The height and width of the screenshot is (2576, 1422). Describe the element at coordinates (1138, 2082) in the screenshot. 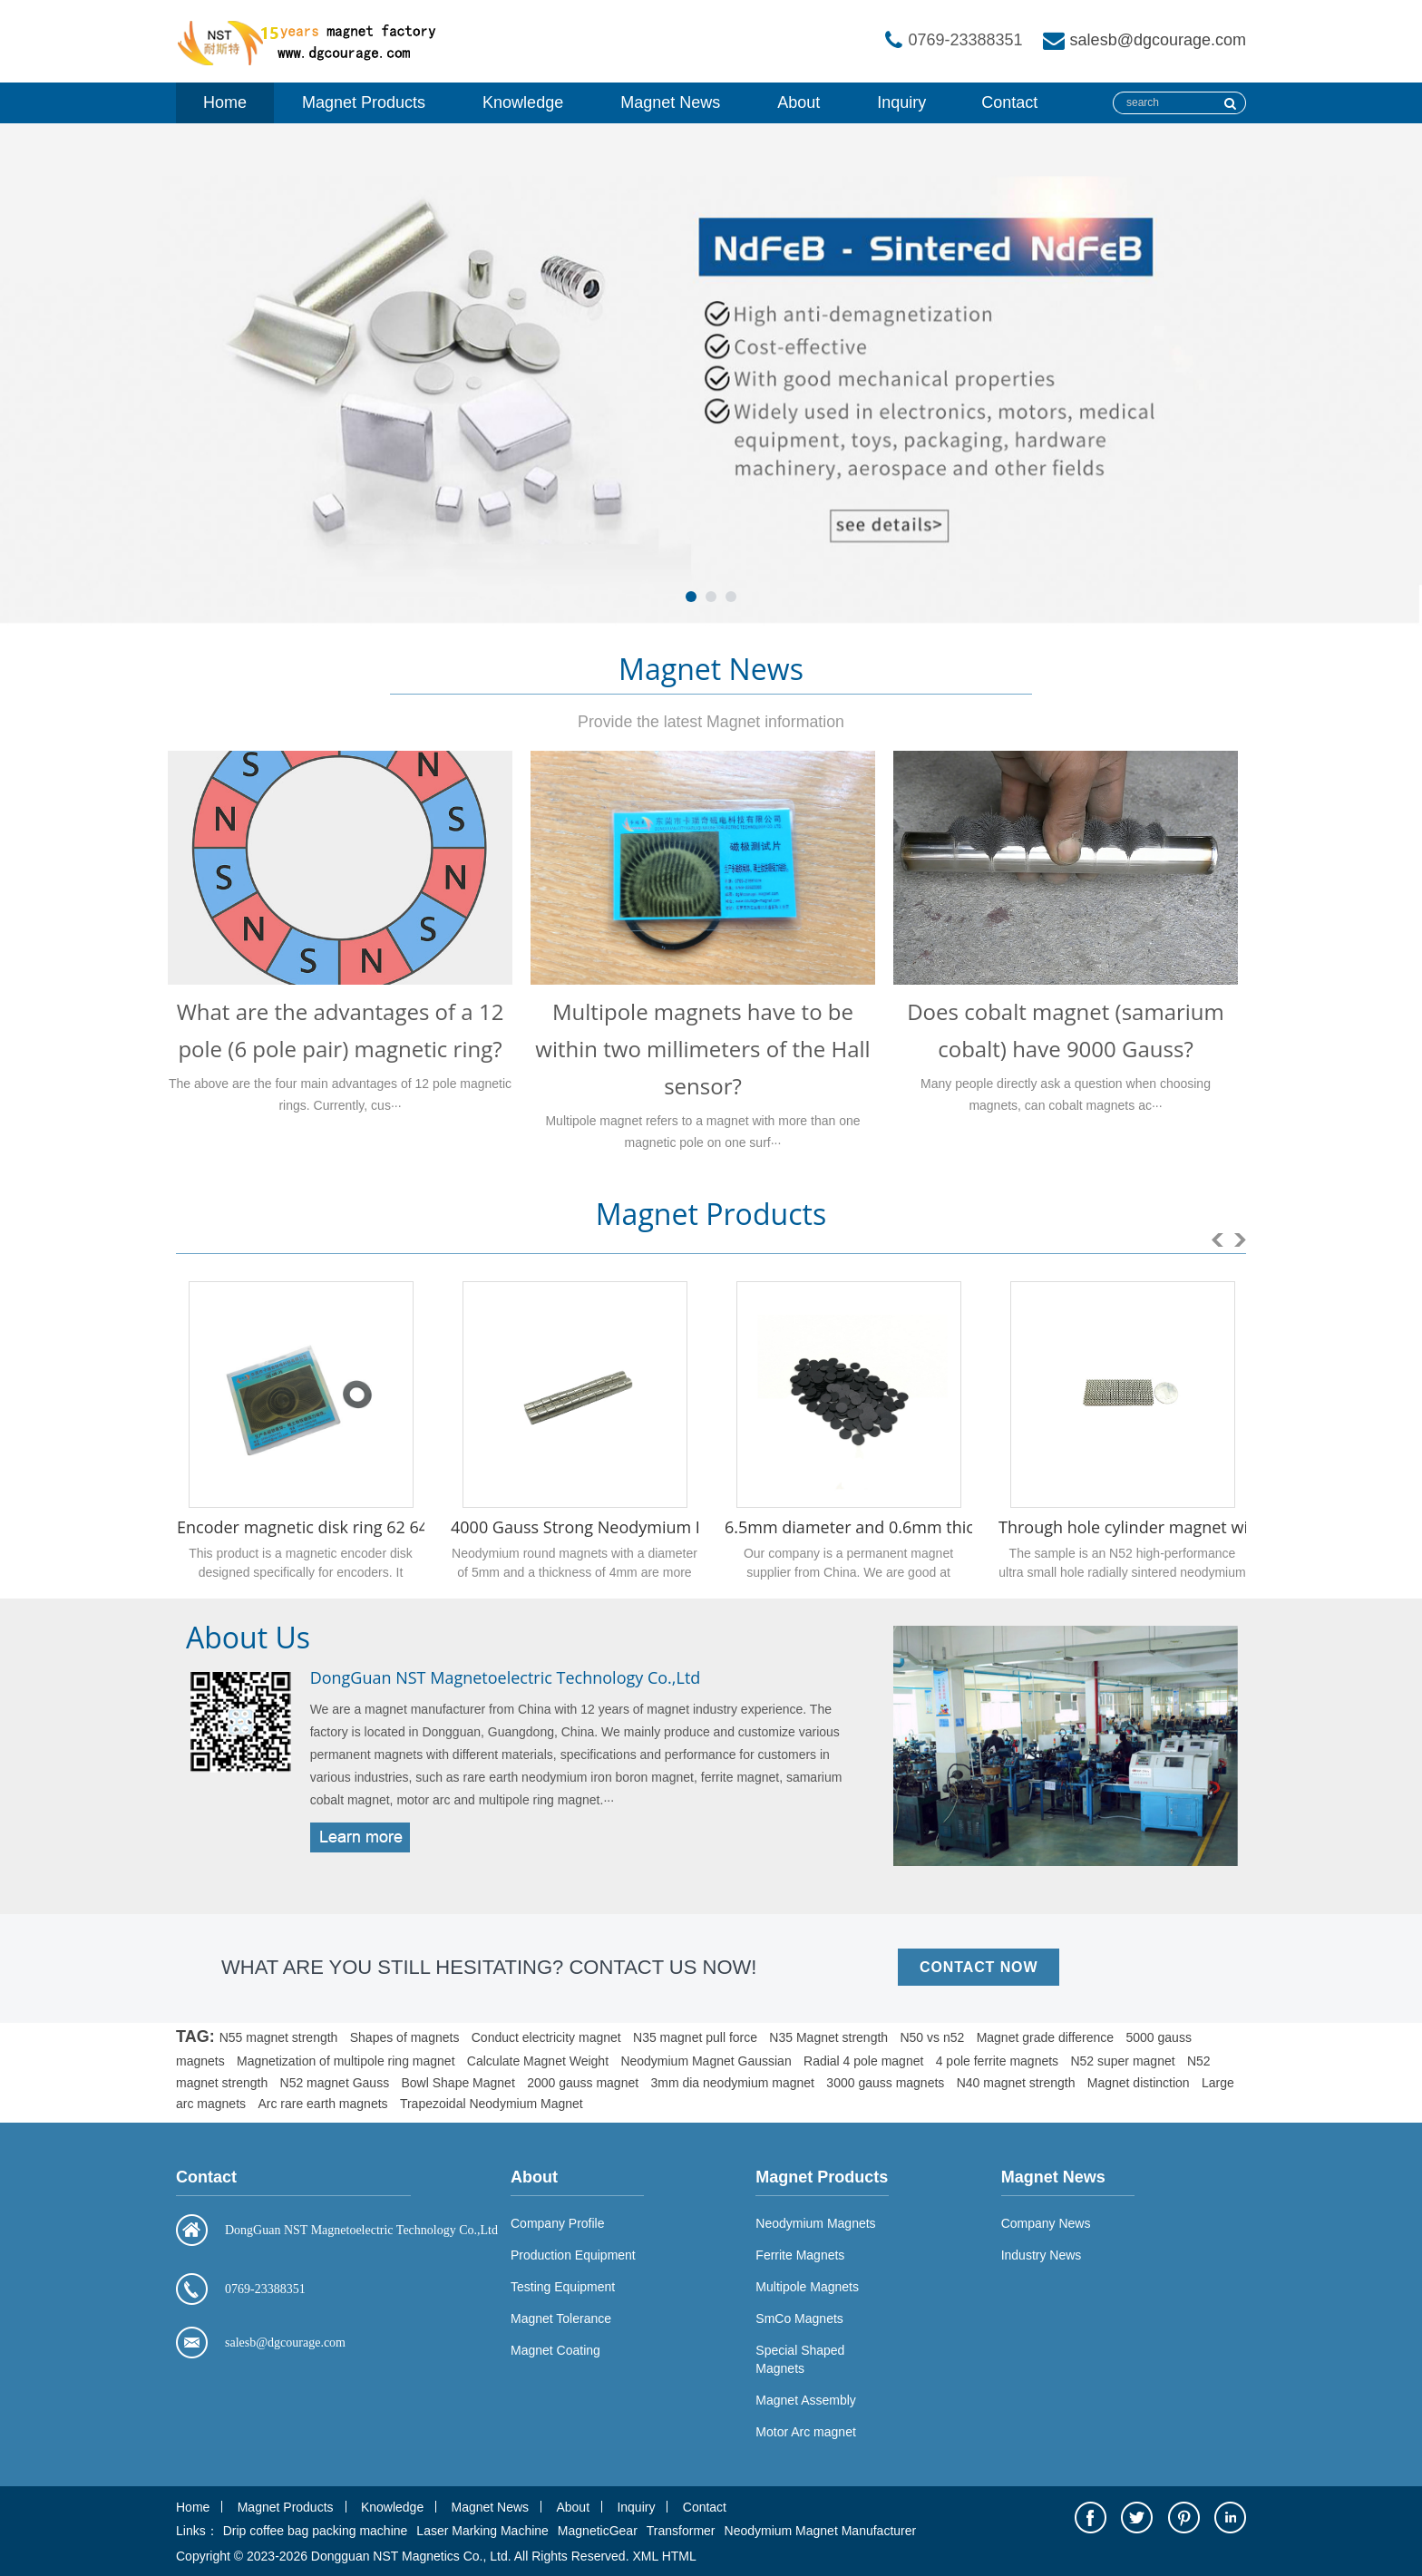

I see `Magnet distinction` at that location.